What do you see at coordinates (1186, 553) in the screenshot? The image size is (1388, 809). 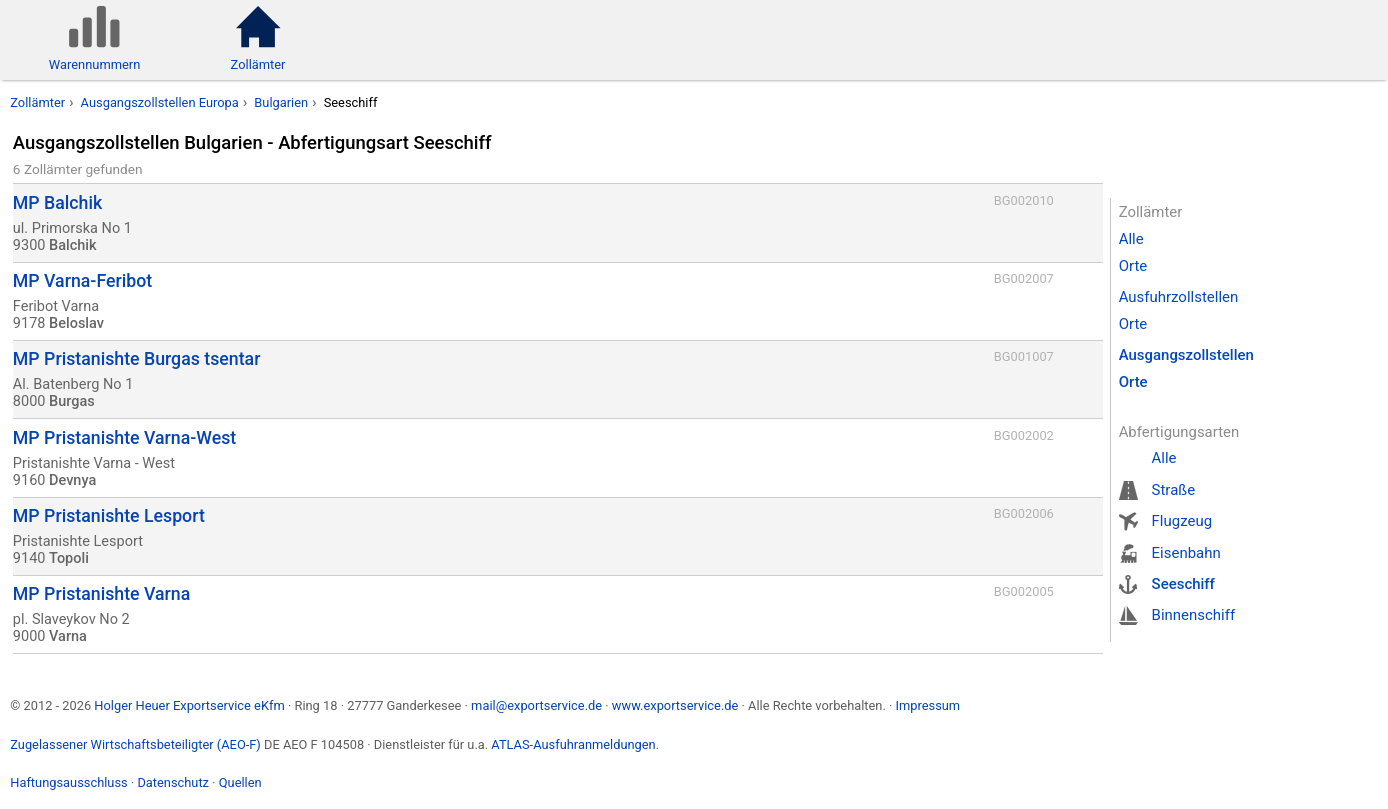 I see `Eisenbahn` at bounding box center [1186, 553].